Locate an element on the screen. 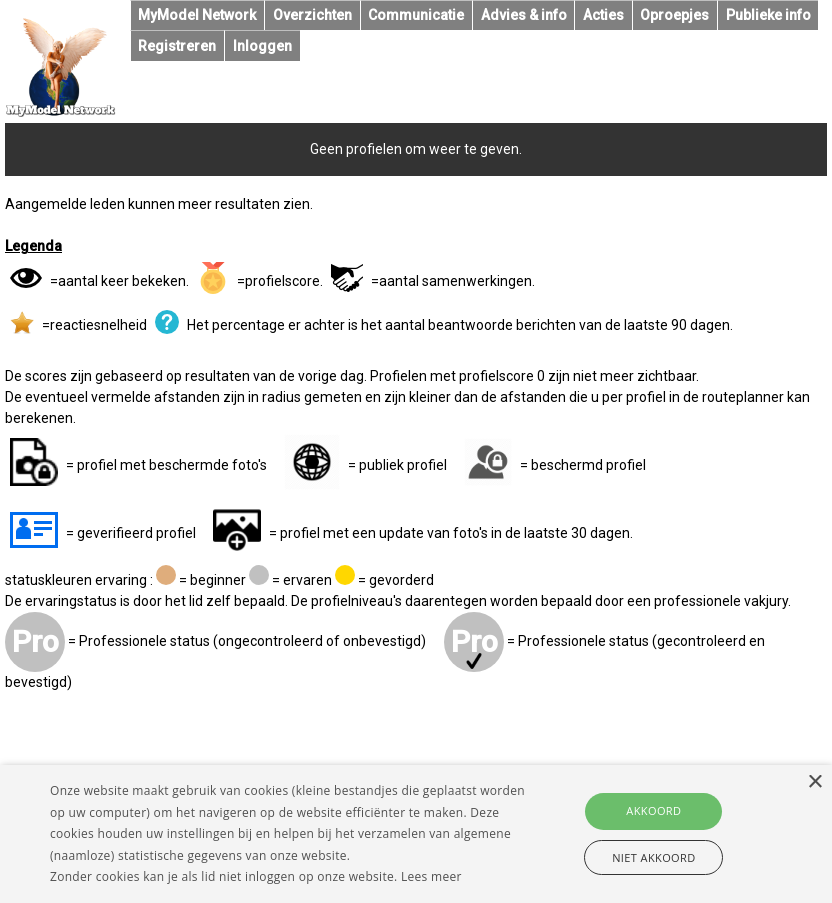  Acties is located at coordinates (603, 15).